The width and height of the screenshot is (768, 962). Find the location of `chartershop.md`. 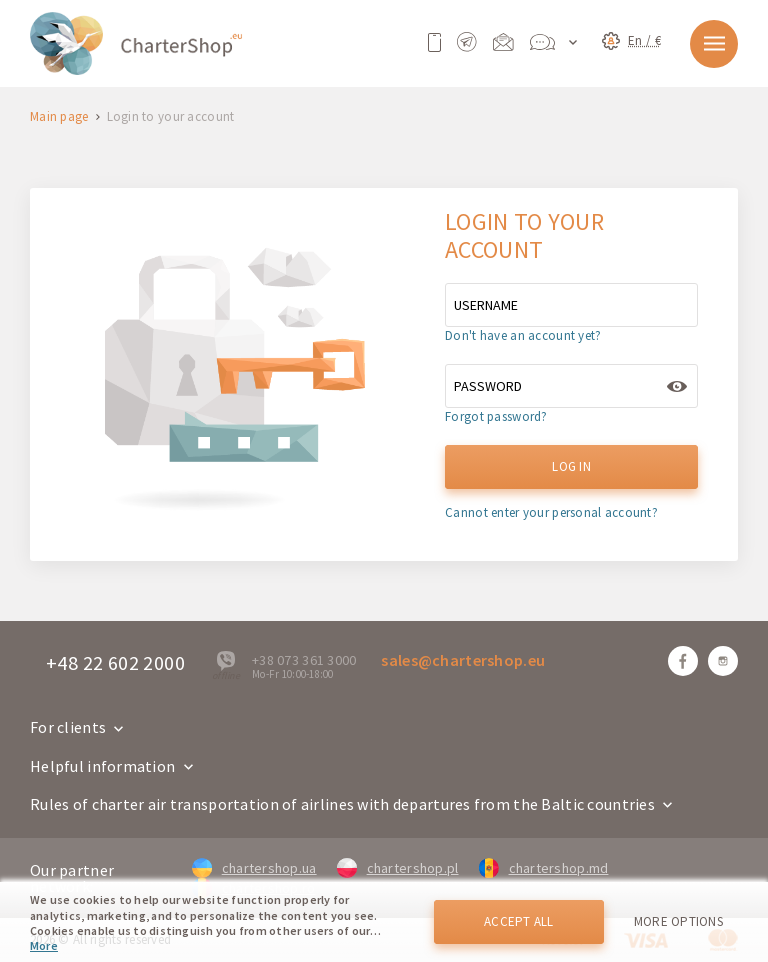

chartershop.md is located at coordinates (544, 868).